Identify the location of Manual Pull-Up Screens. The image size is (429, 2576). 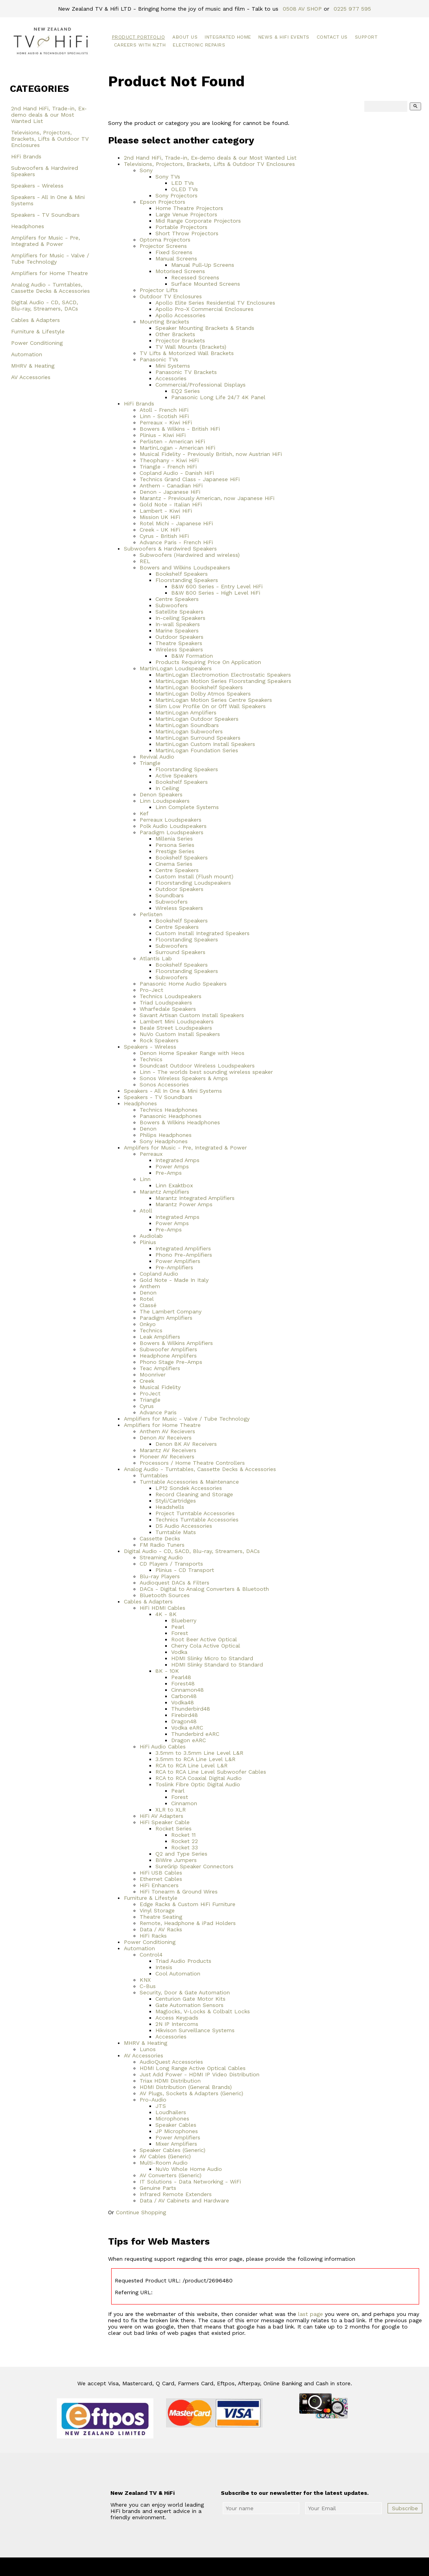
(202, 265).